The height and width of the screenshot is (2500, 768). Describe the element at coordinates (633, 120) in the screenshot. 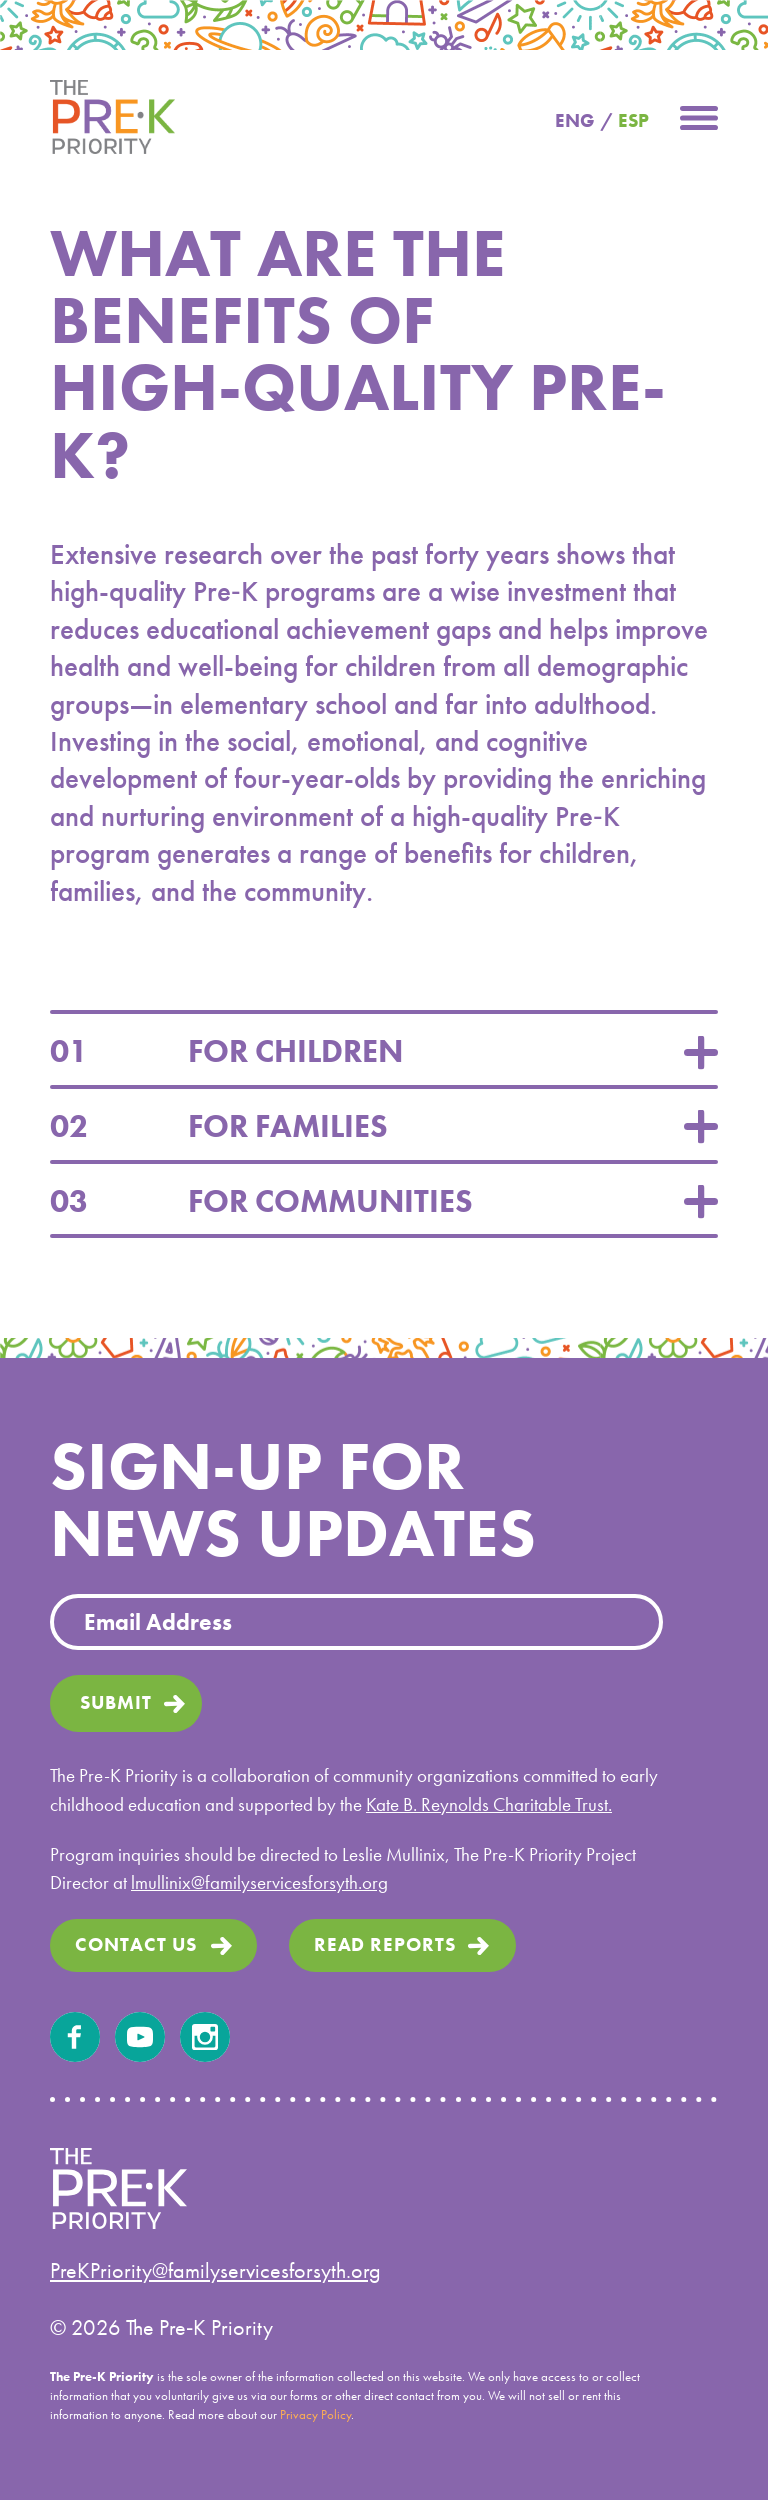

I see `ESP` at that location.